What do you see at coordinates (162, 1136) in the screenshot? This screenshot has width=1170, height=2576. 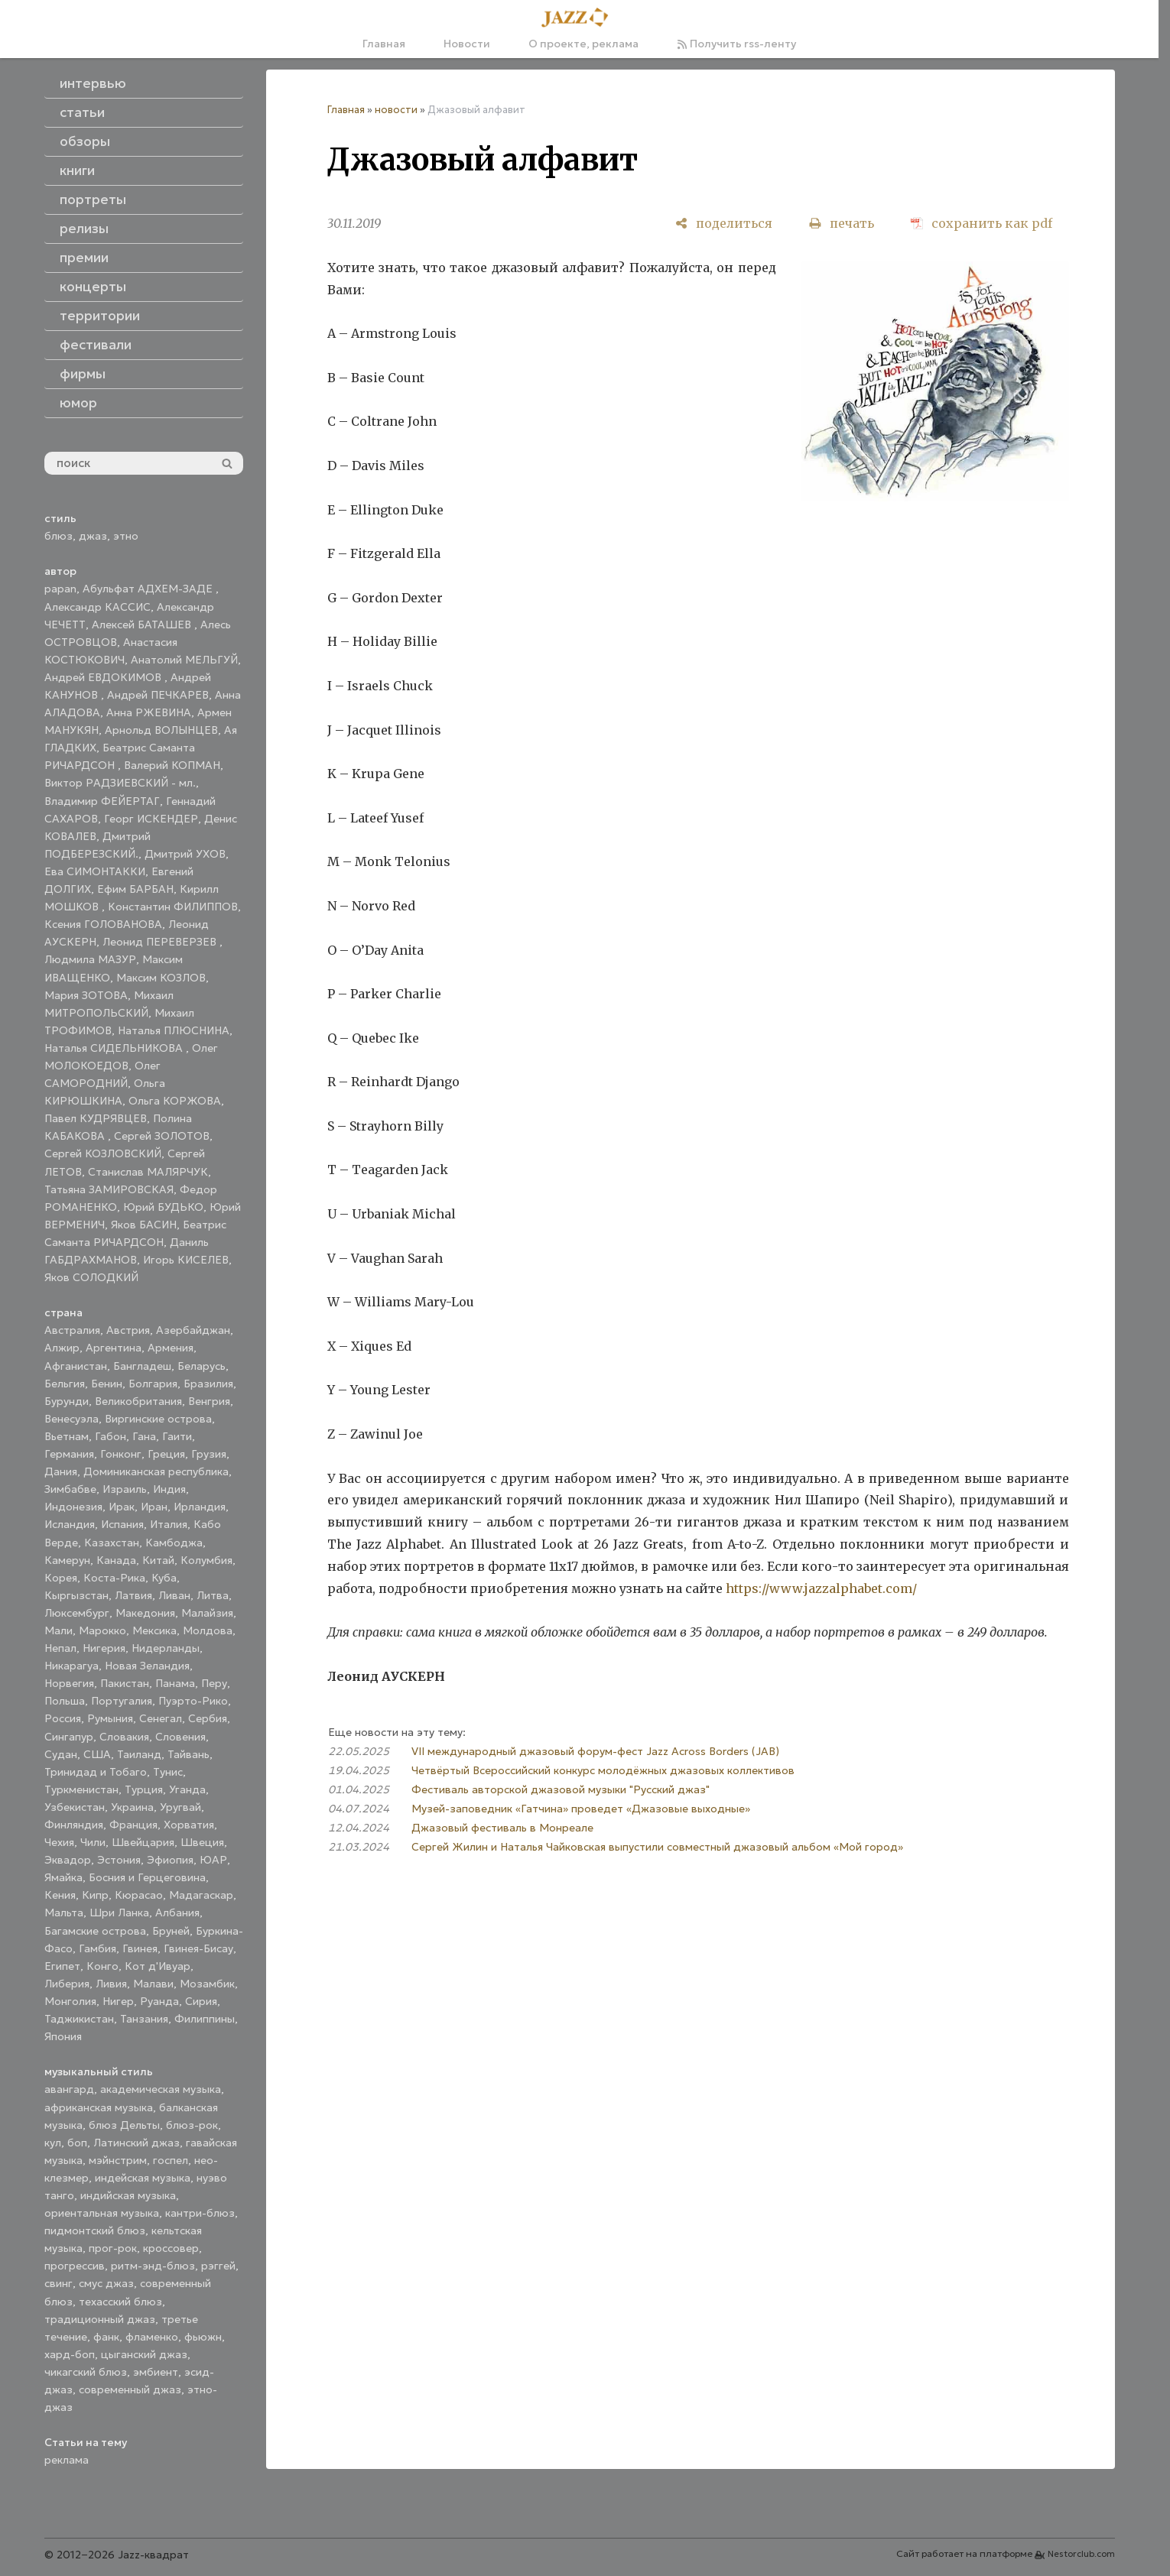 I see `Сергей ЗОЛОТОВ` at bounding box center [162, 1136].